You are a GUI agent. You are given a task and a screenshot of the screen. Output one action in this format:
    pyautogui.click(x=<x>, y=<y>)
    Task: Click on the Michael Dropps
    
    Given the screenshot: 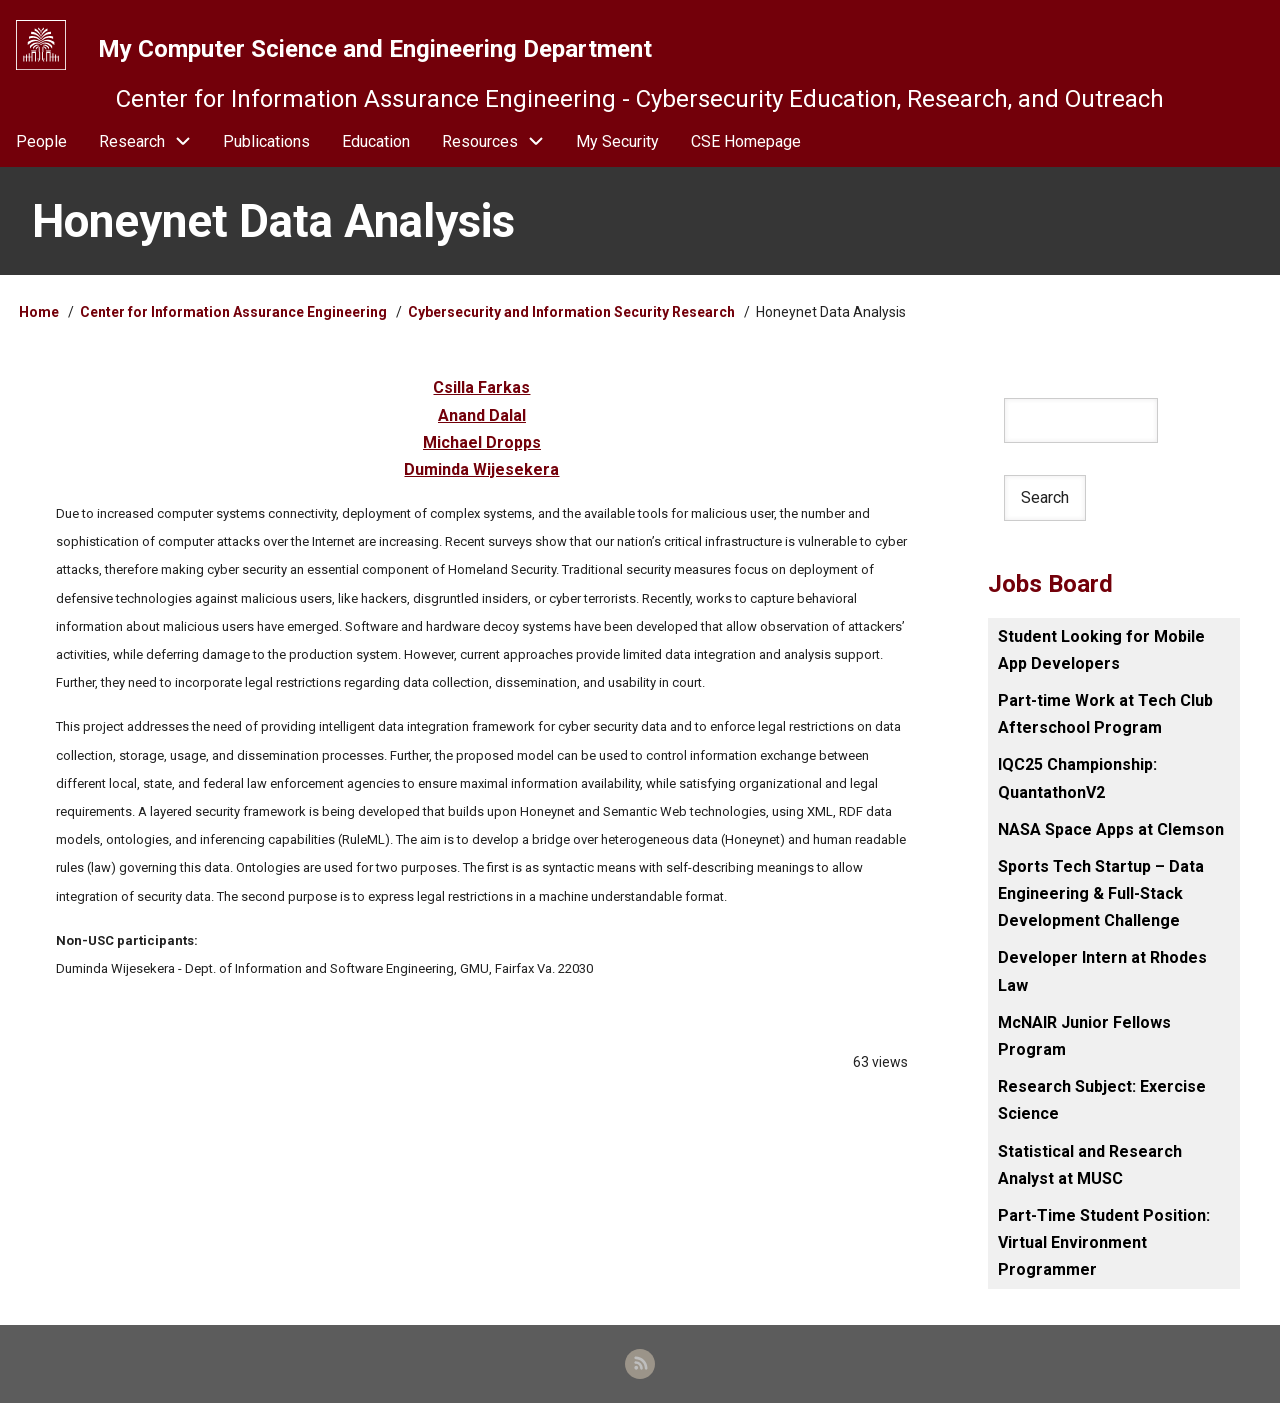 What is the action you would take?
    pyautogui.click(x=482, y=442)
    